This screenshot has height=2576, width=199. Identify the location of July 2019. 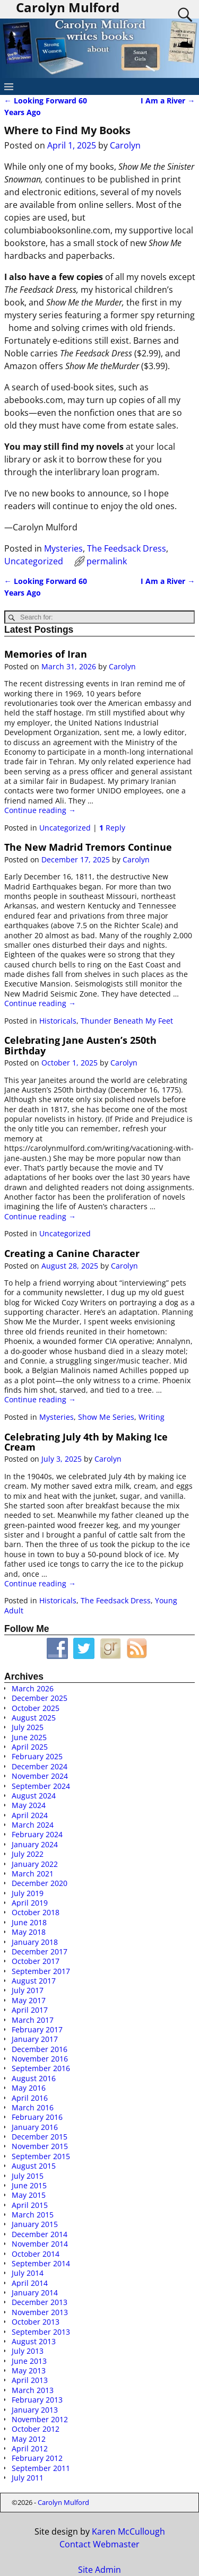
(28, 1893).